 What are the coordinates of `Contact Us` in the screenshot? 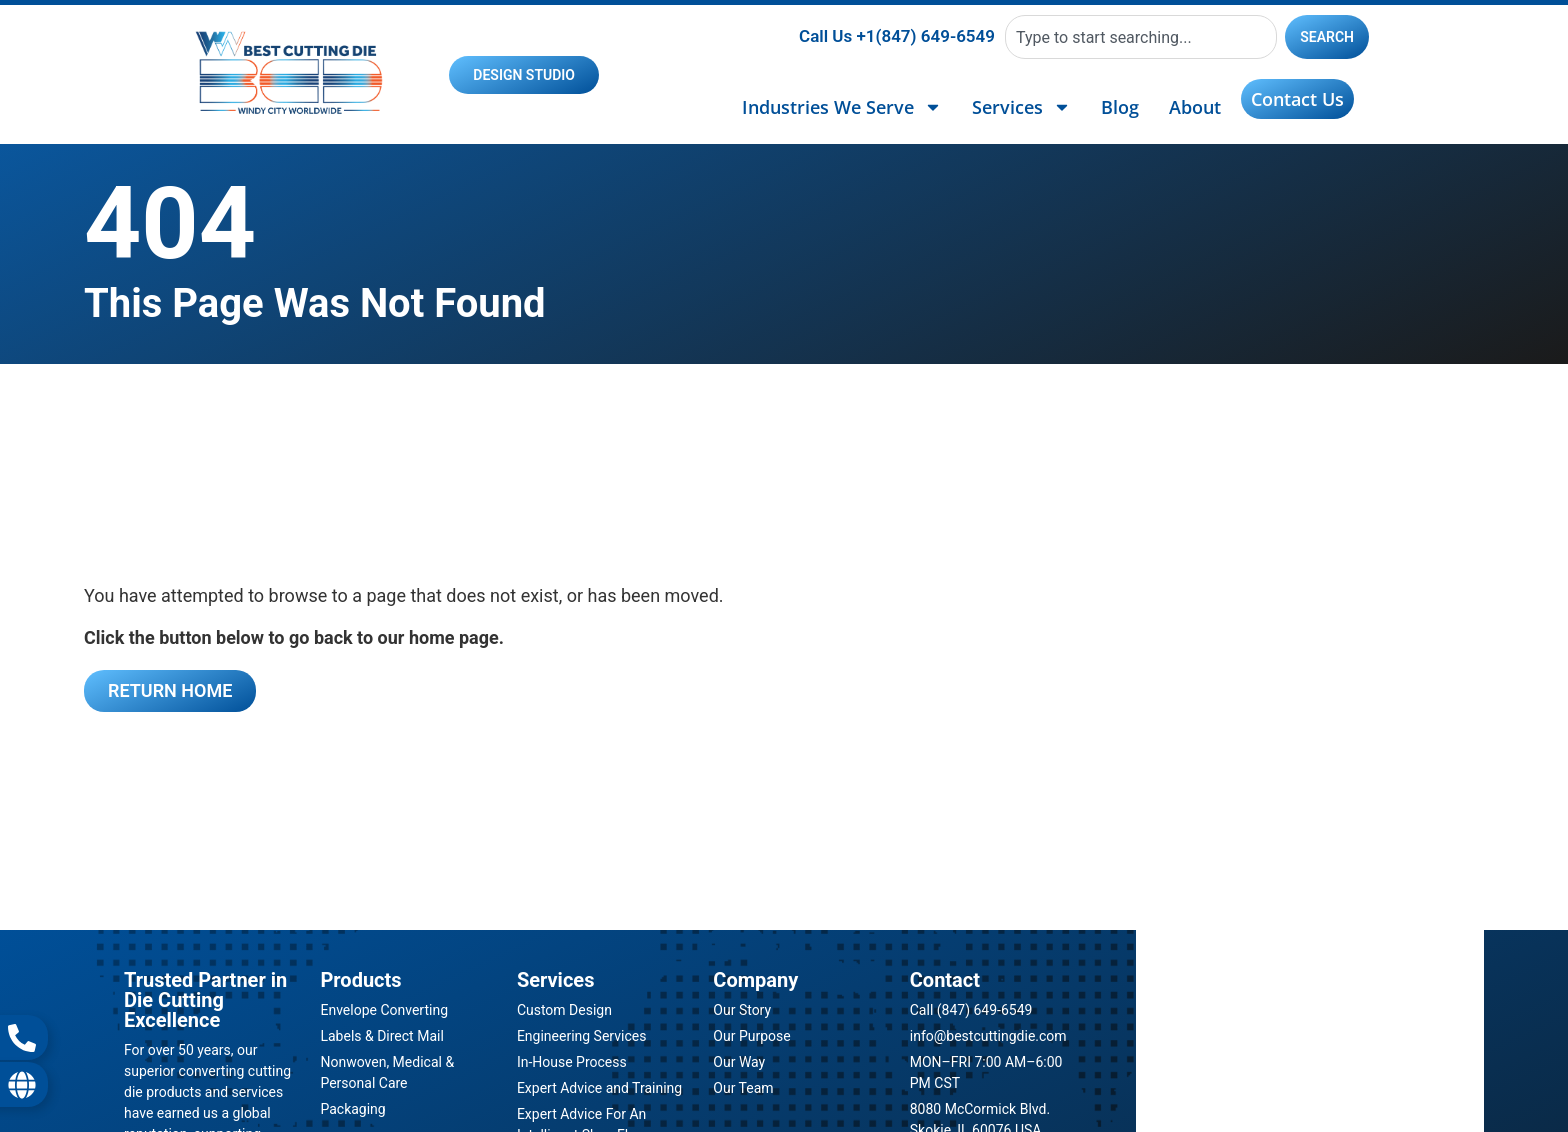 It's located at (1297, 99).